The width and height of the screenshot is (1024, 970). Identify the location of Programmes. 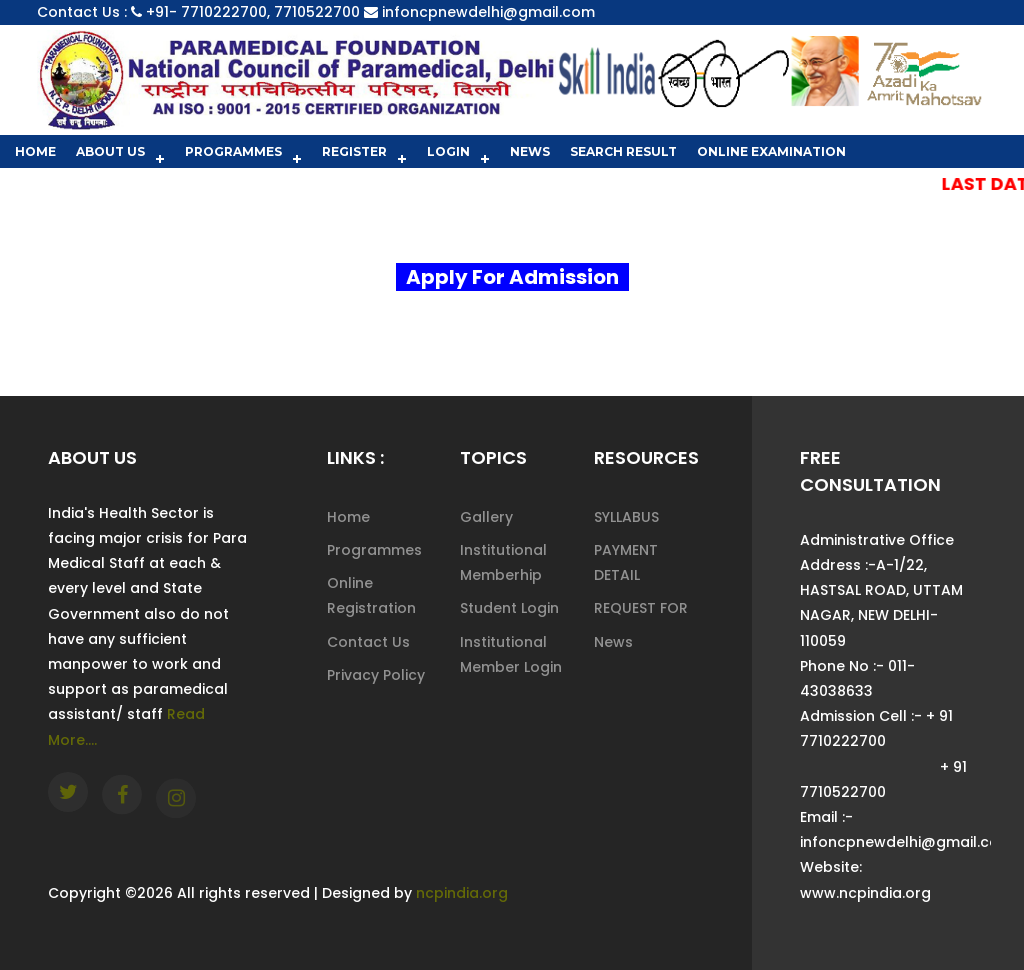
(233, 151).